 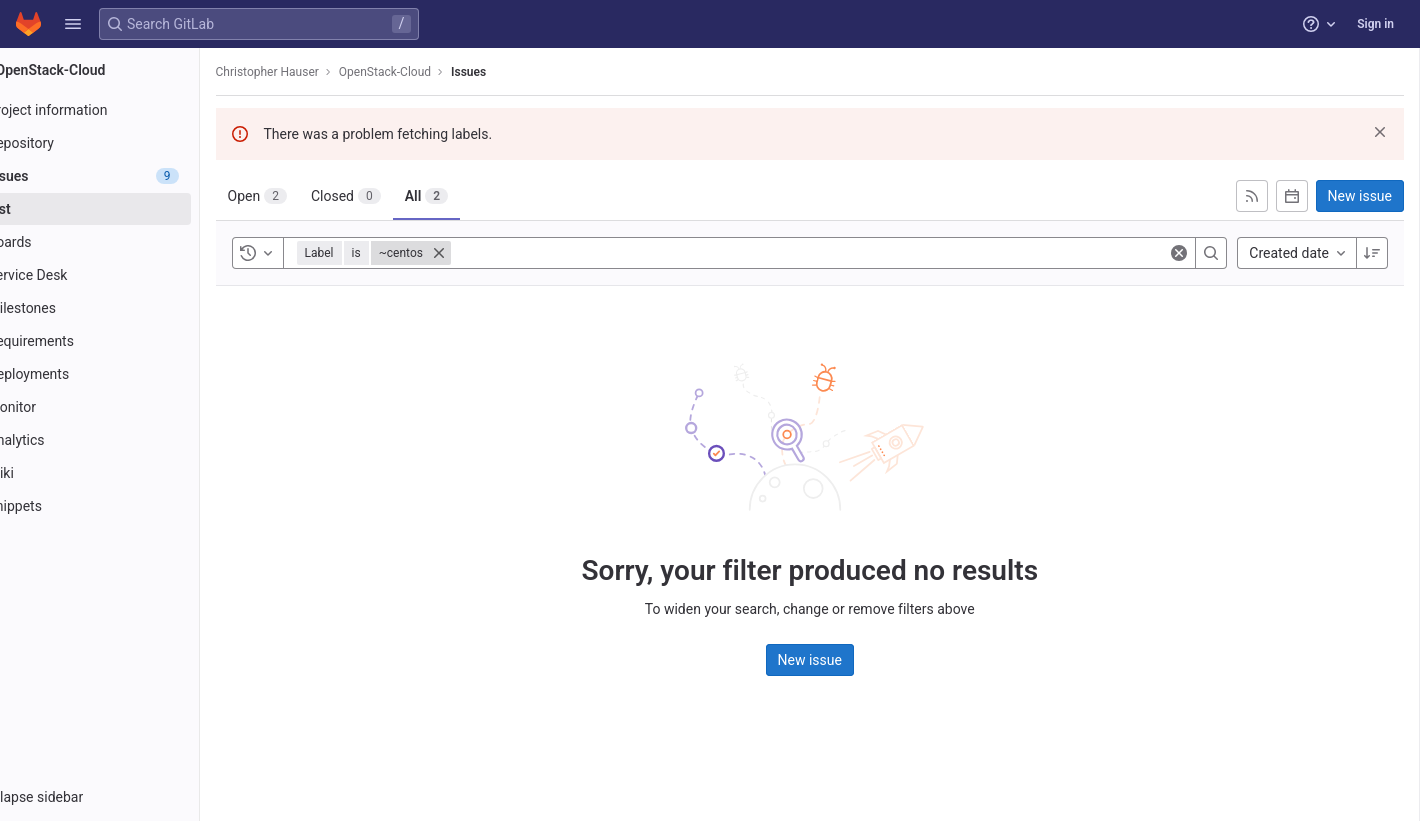 I want to click on Christopher Hauser, so click(x=323, y=72).